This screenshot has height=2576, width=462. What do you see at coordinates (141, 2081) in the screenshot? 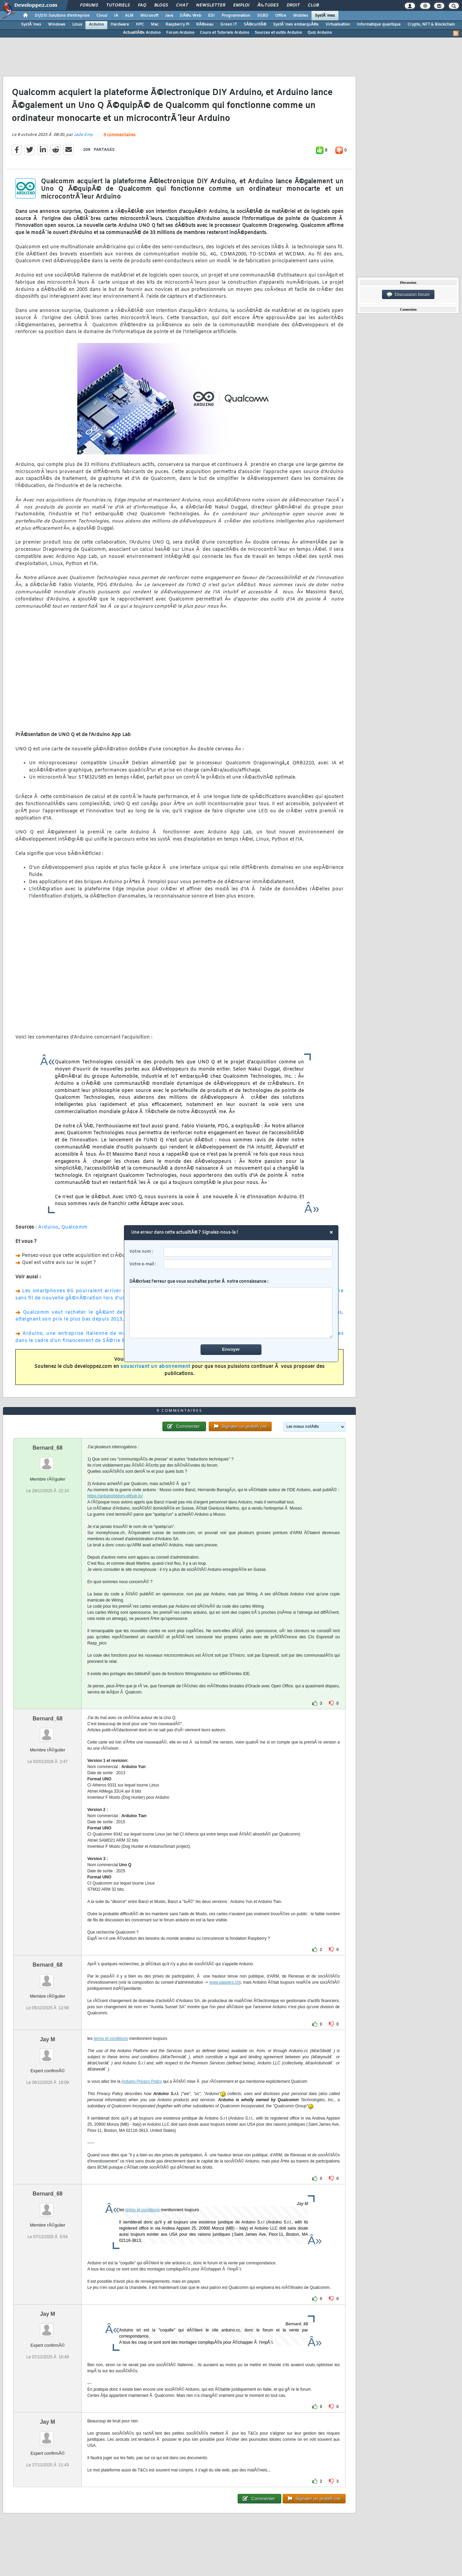
I see `Arduino Privacy Policy` at bounding box center [141, 2081].